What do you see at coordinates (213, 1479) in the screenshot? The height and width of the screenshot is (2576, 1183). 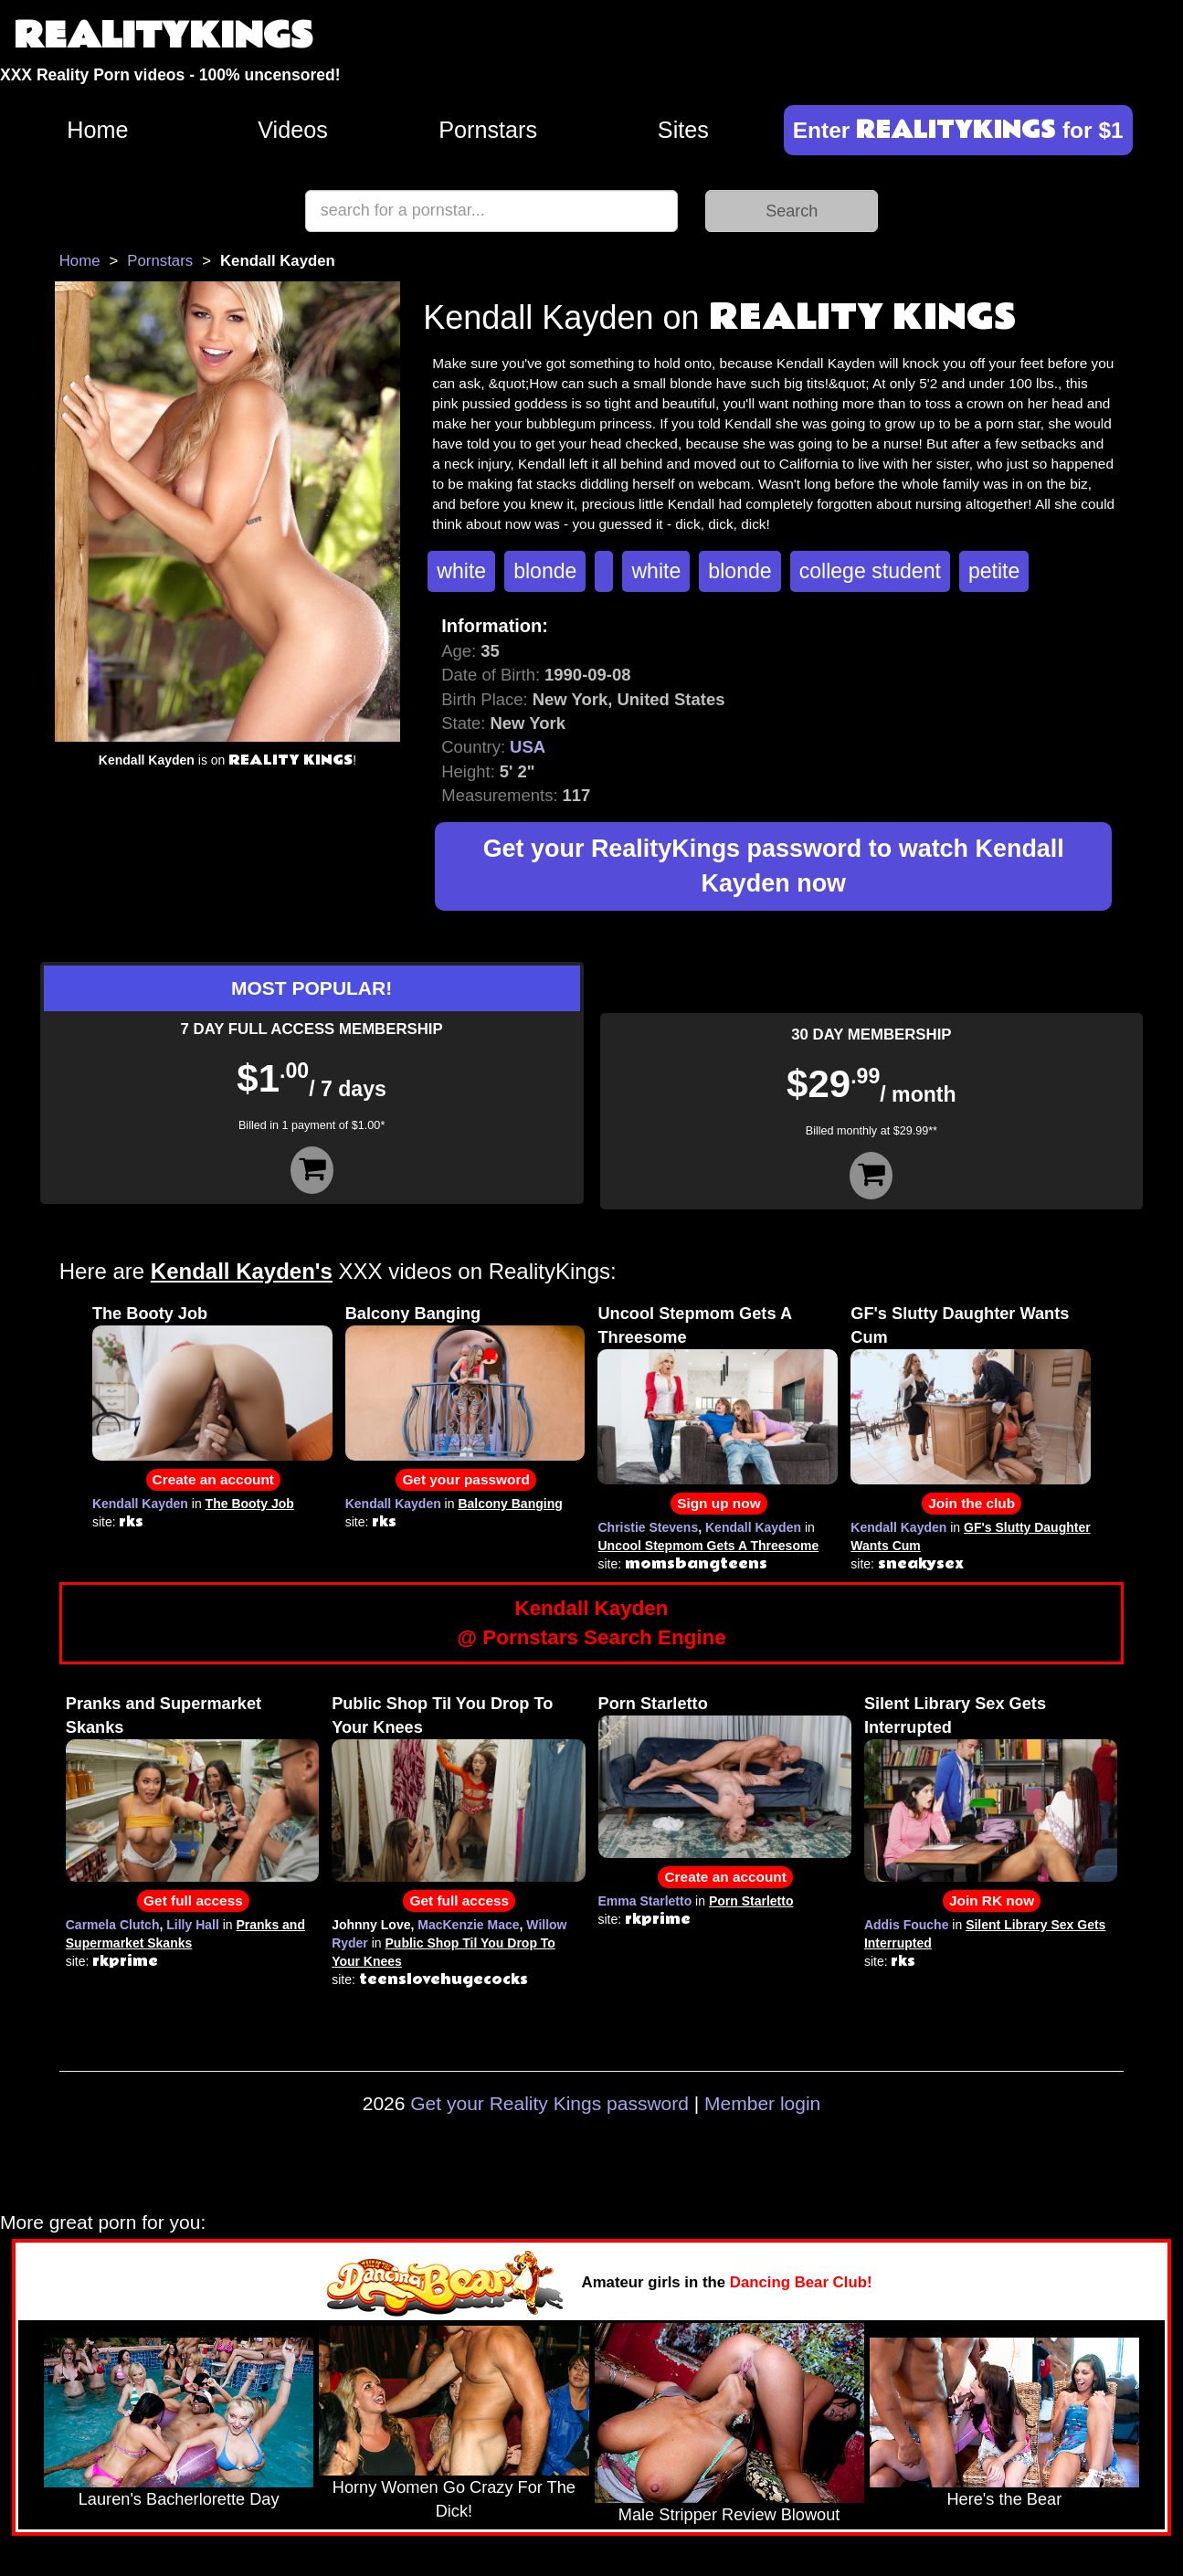 I see `Create an account` at bounding box center [213, 1479].